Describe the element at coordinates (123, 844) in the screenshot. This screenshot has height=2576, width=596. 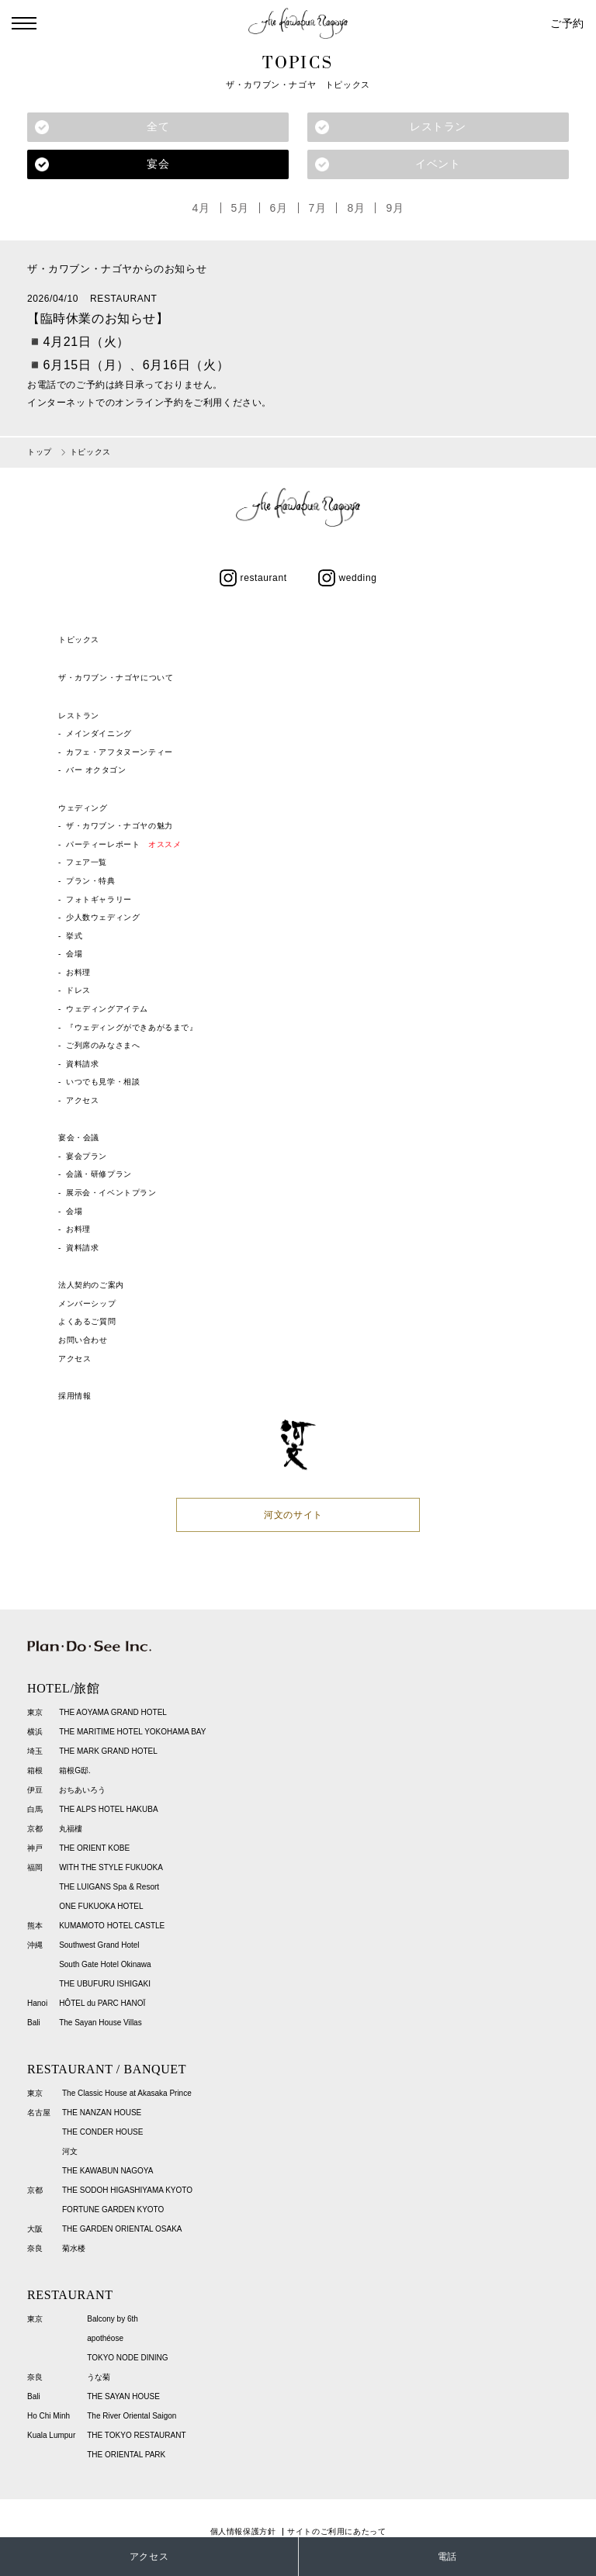
I see `パーティーレポート` at that location.